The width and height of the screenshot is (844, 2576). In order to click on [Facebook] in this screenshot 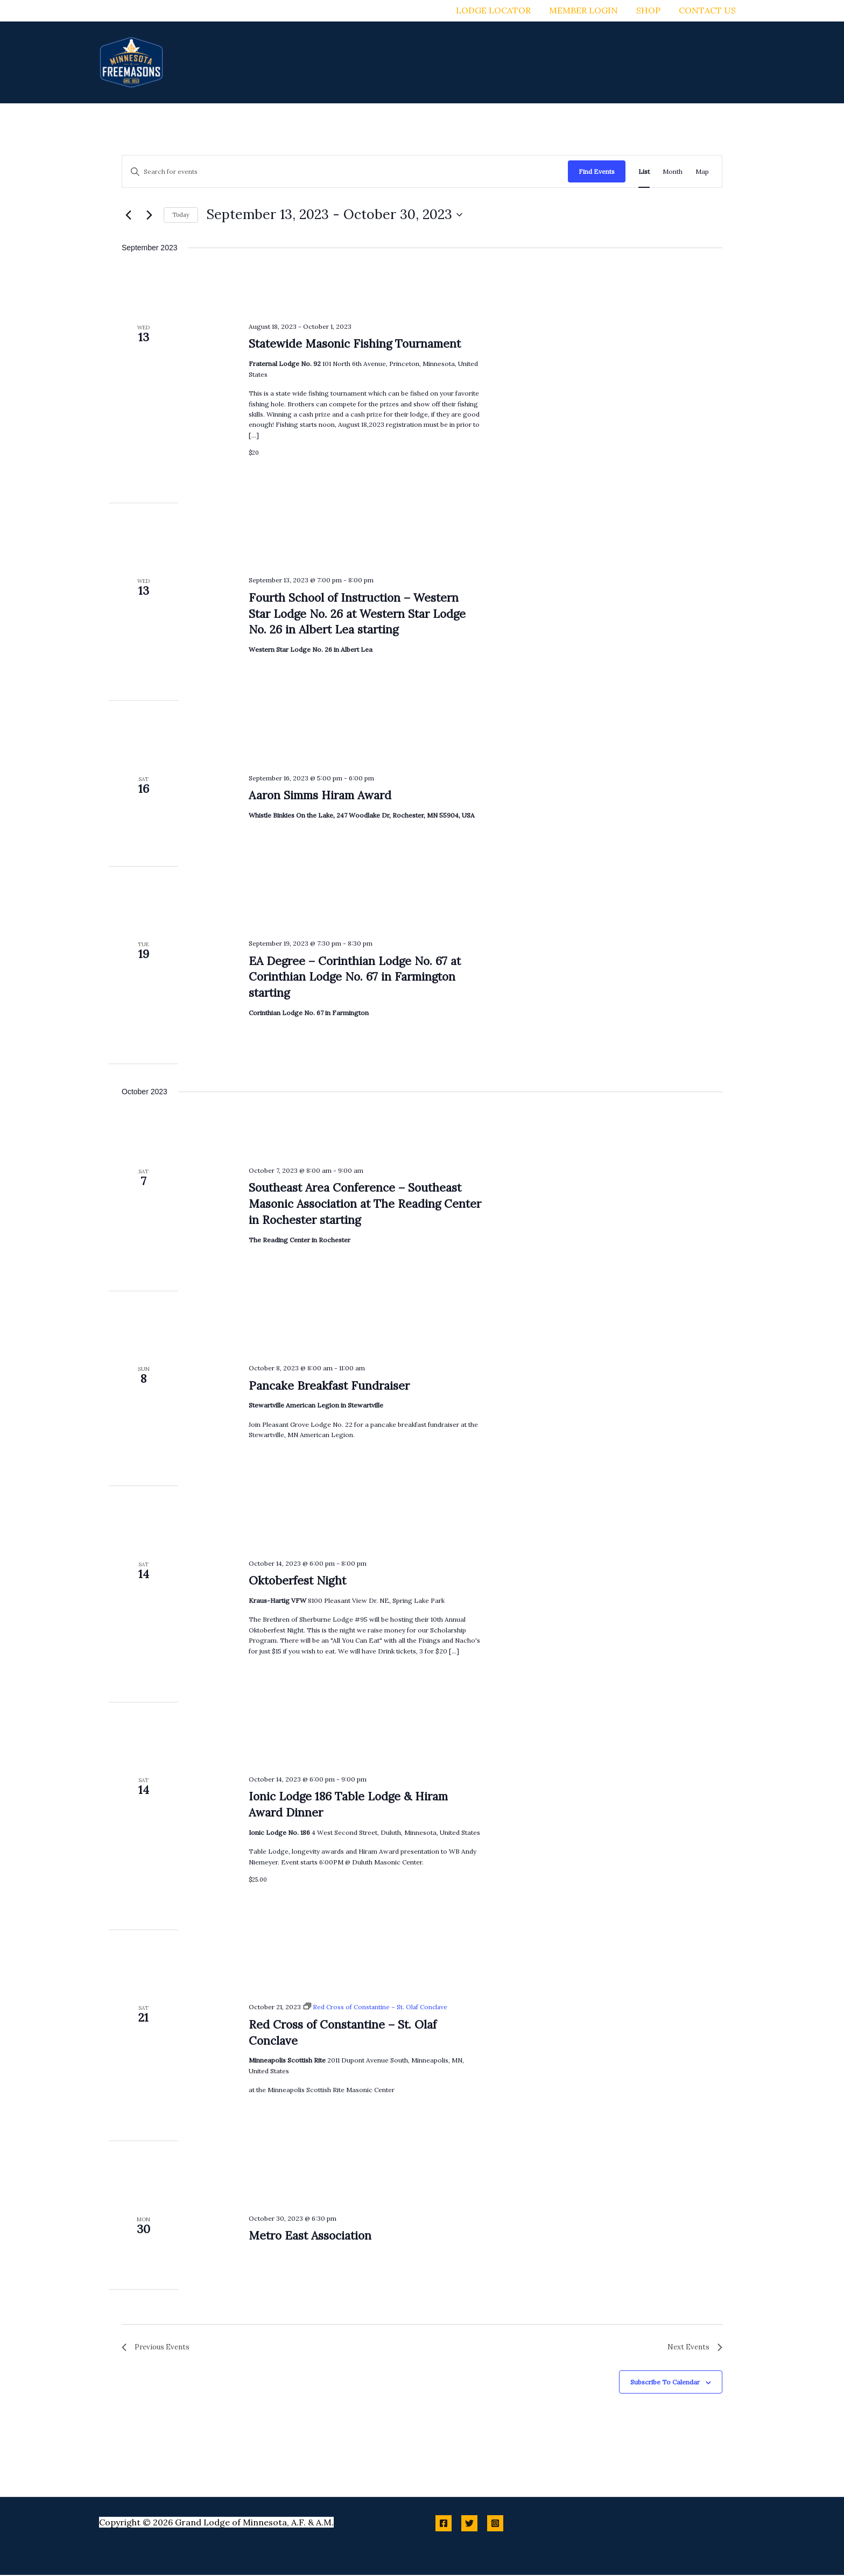, I will do `click(443, 2524)`.